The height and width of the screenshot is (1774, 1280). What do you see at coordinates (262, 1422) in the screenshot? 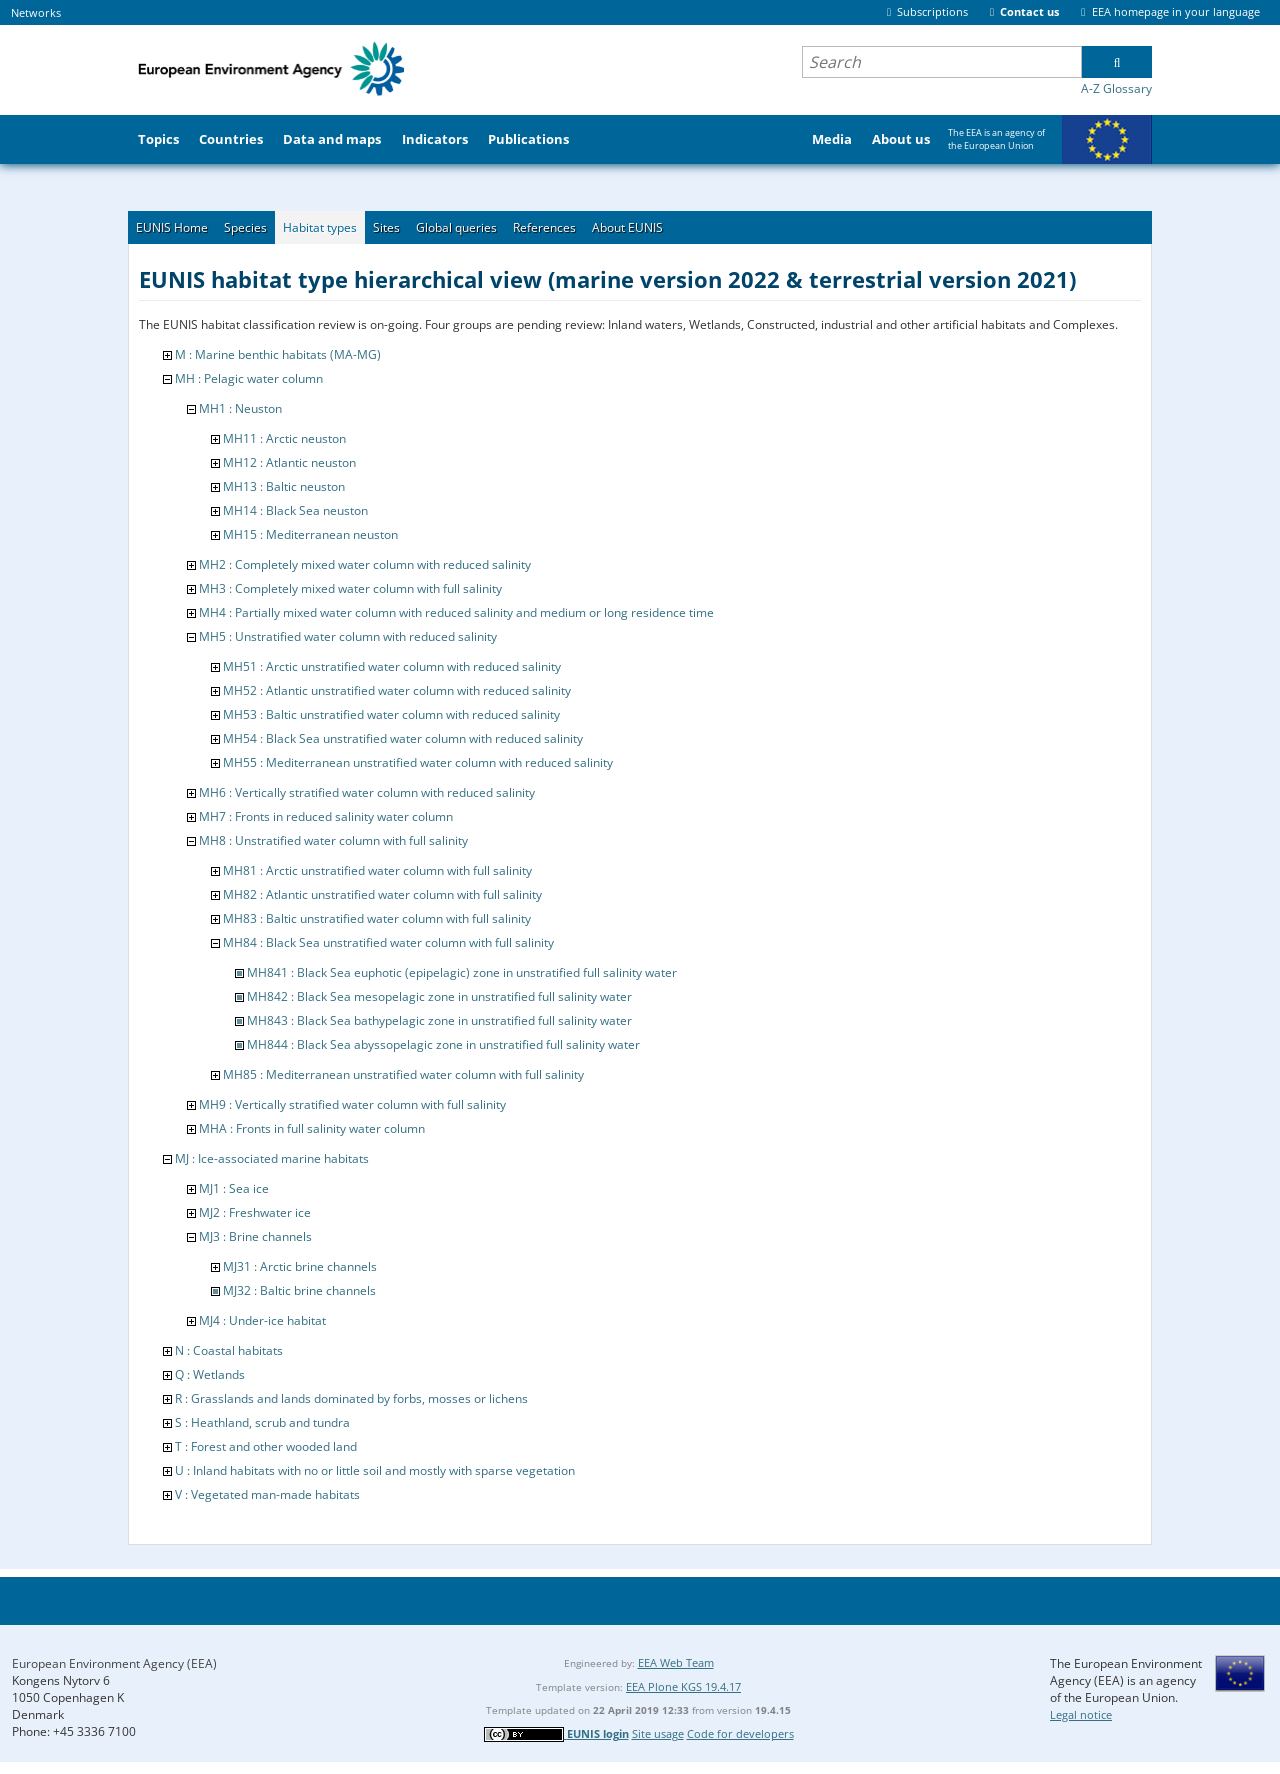
I see `S : Heathland, scrub and tundra` at bounding box center [262, 1422].